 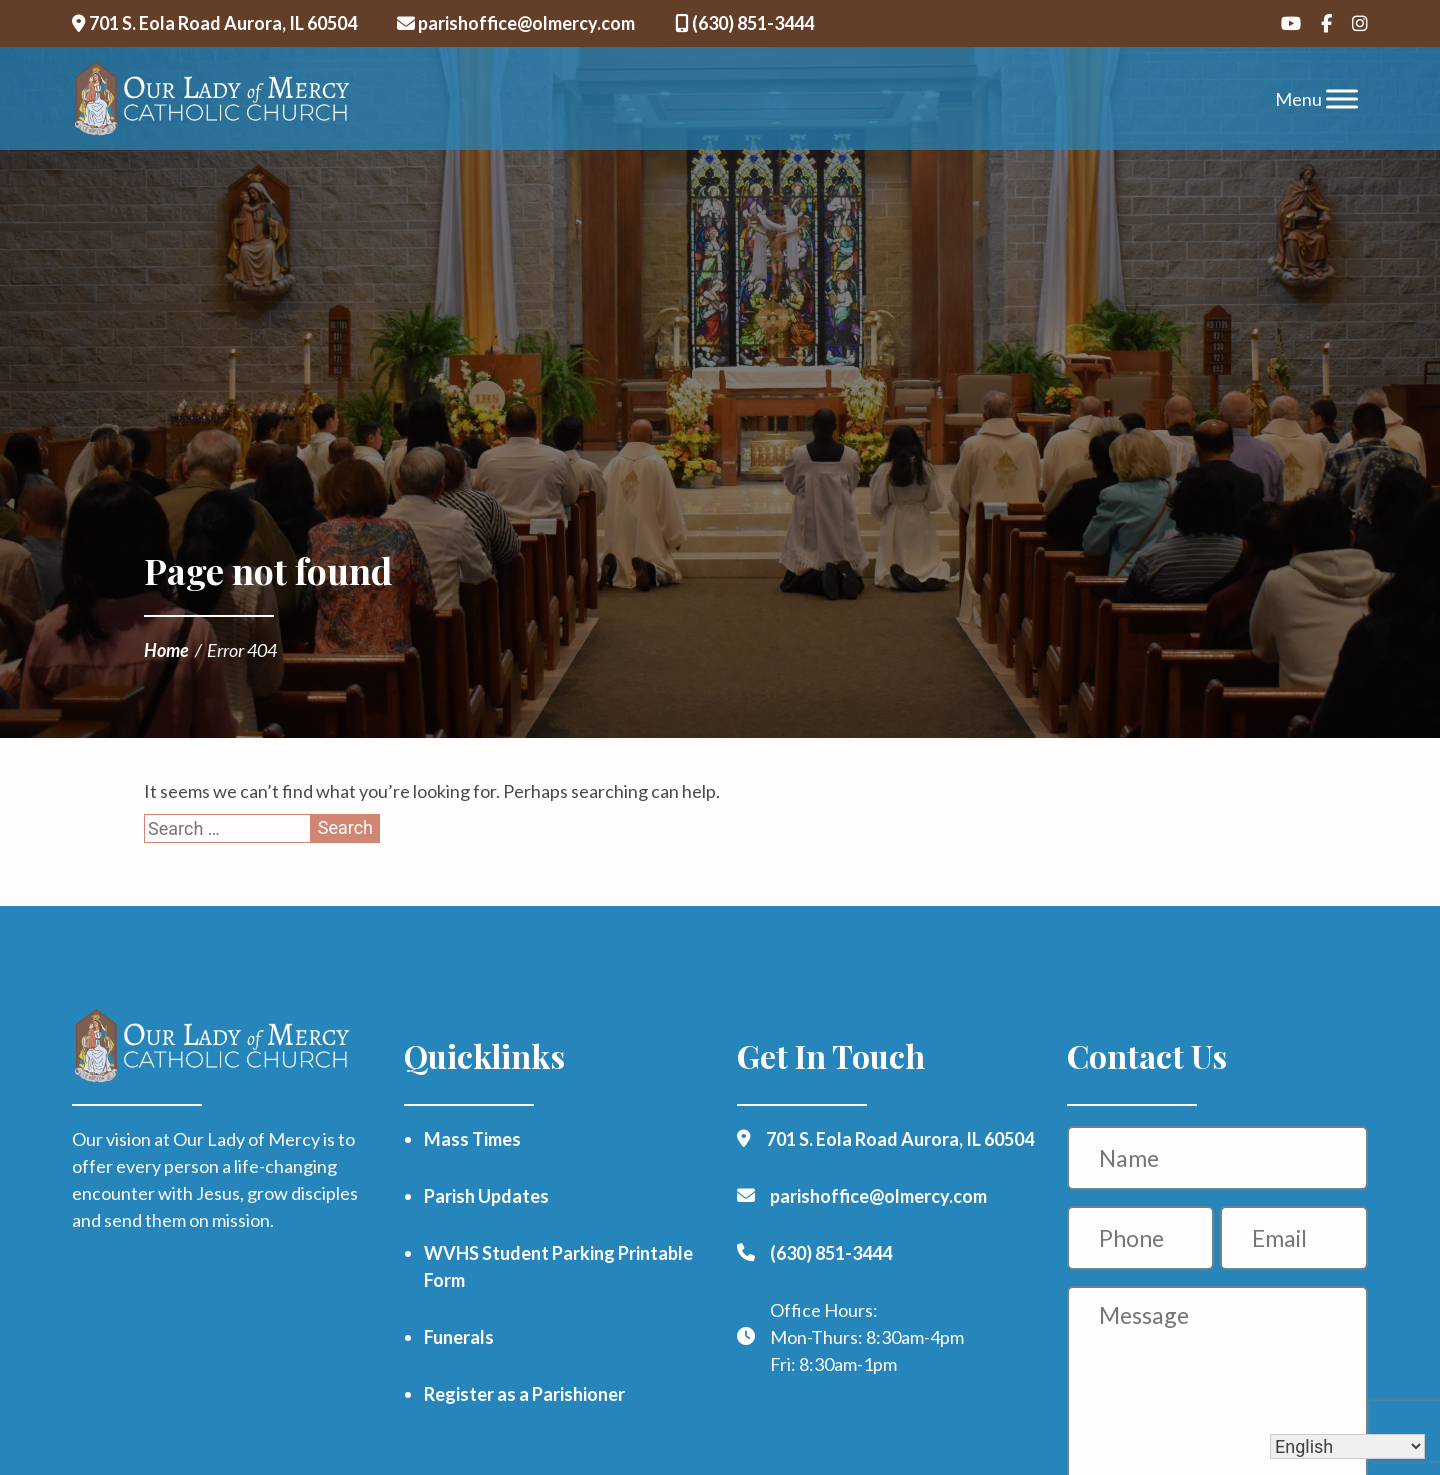 I want to click on Parish Updates, so click(x=486, y=1196).